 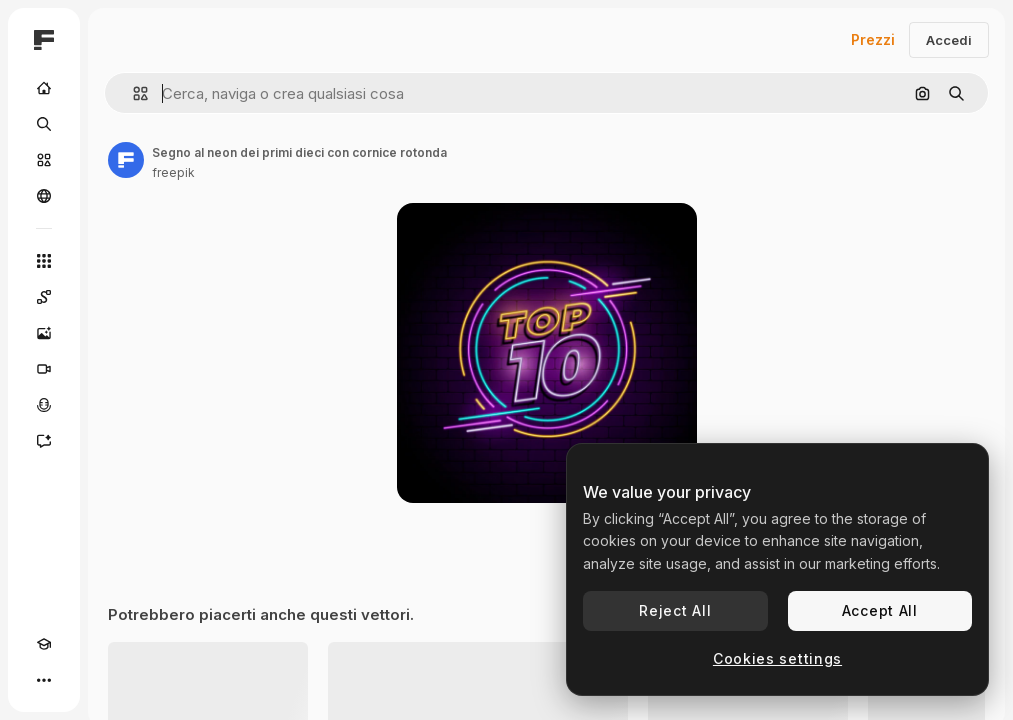 What do you see at coordinates (44, 297) in the screenshot?
I see `[Spaces]` at bounding box center [44, 297].